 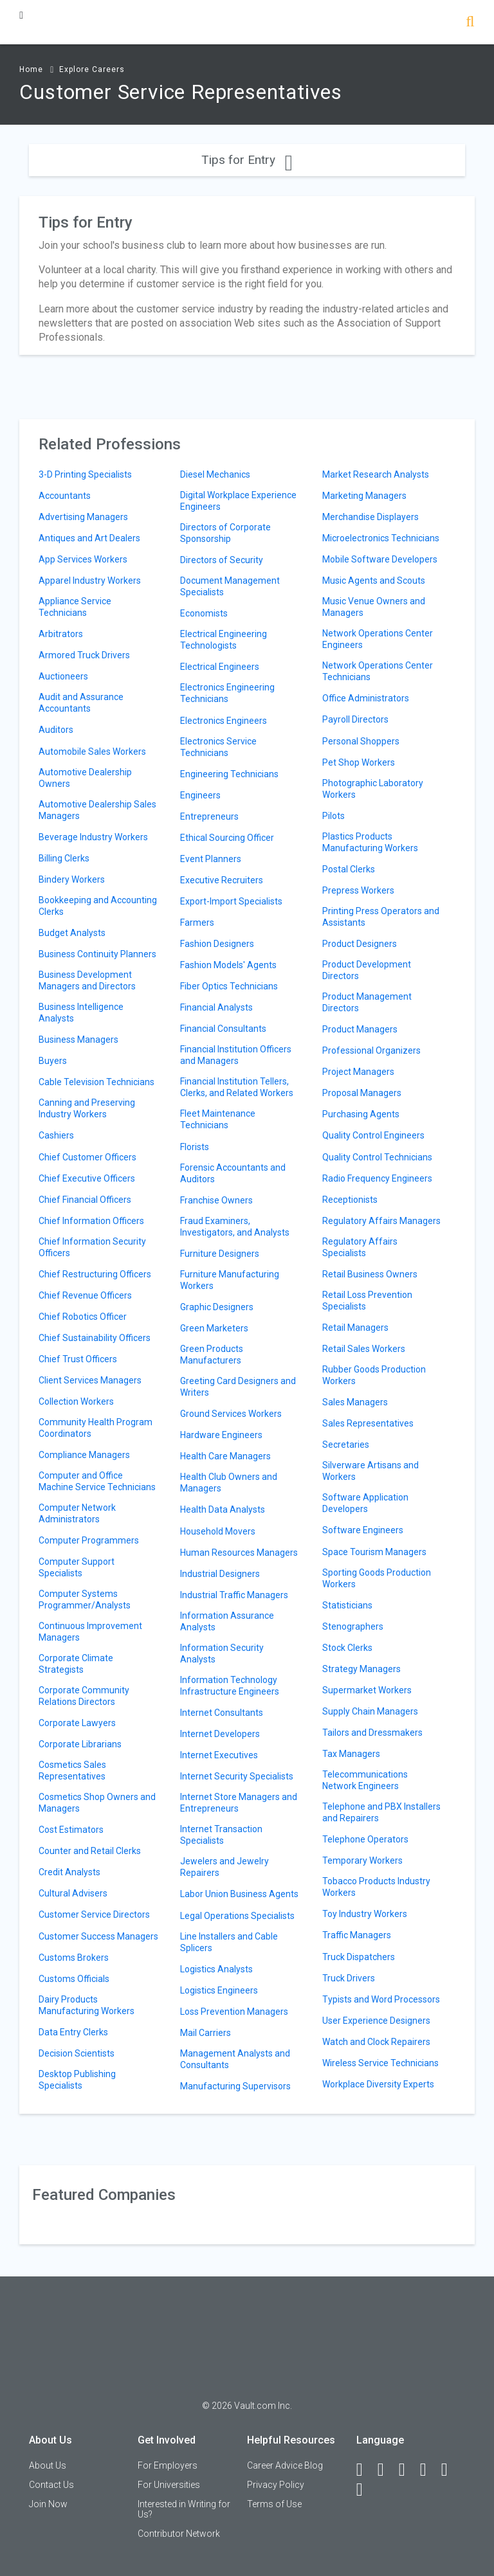 I want to click on Labor Union Business Agents, so click(x=239, y=1894).